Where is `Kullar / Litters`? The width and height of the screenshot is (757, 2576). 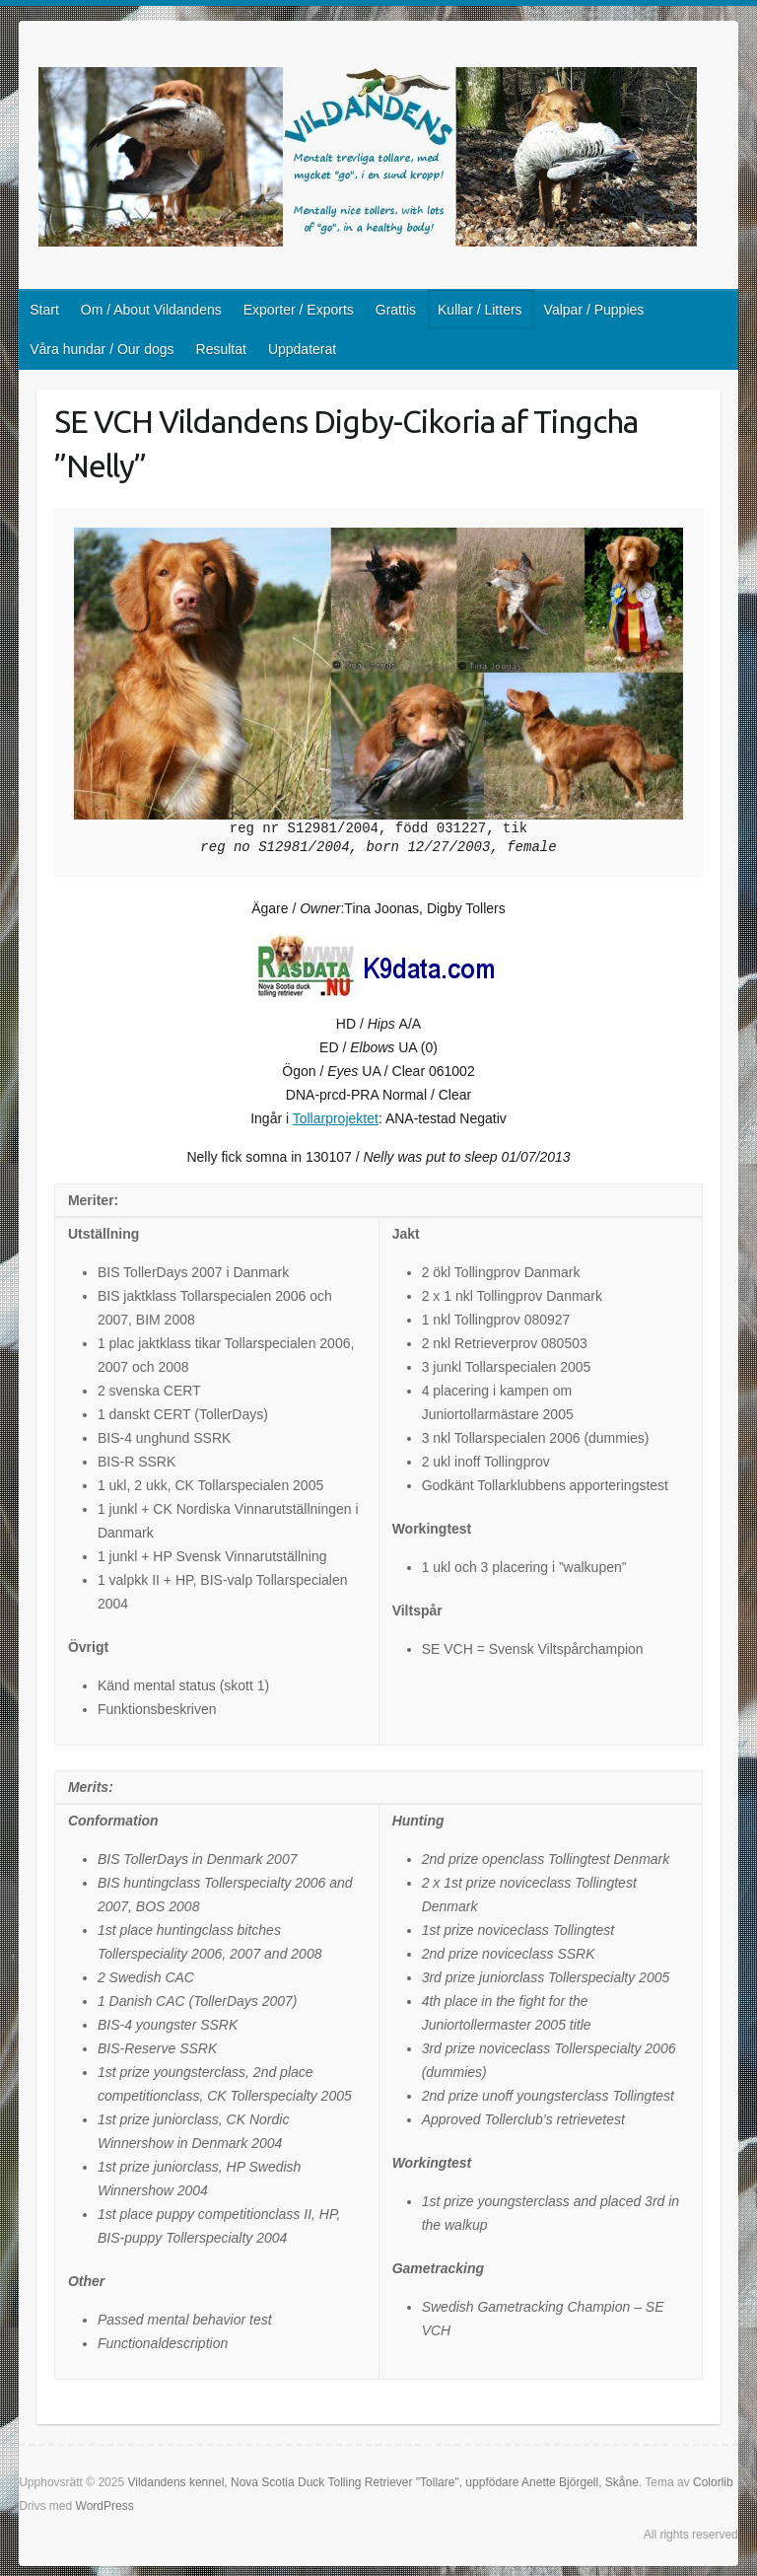 Kullar / Litters is located at coordinates (480, 310).